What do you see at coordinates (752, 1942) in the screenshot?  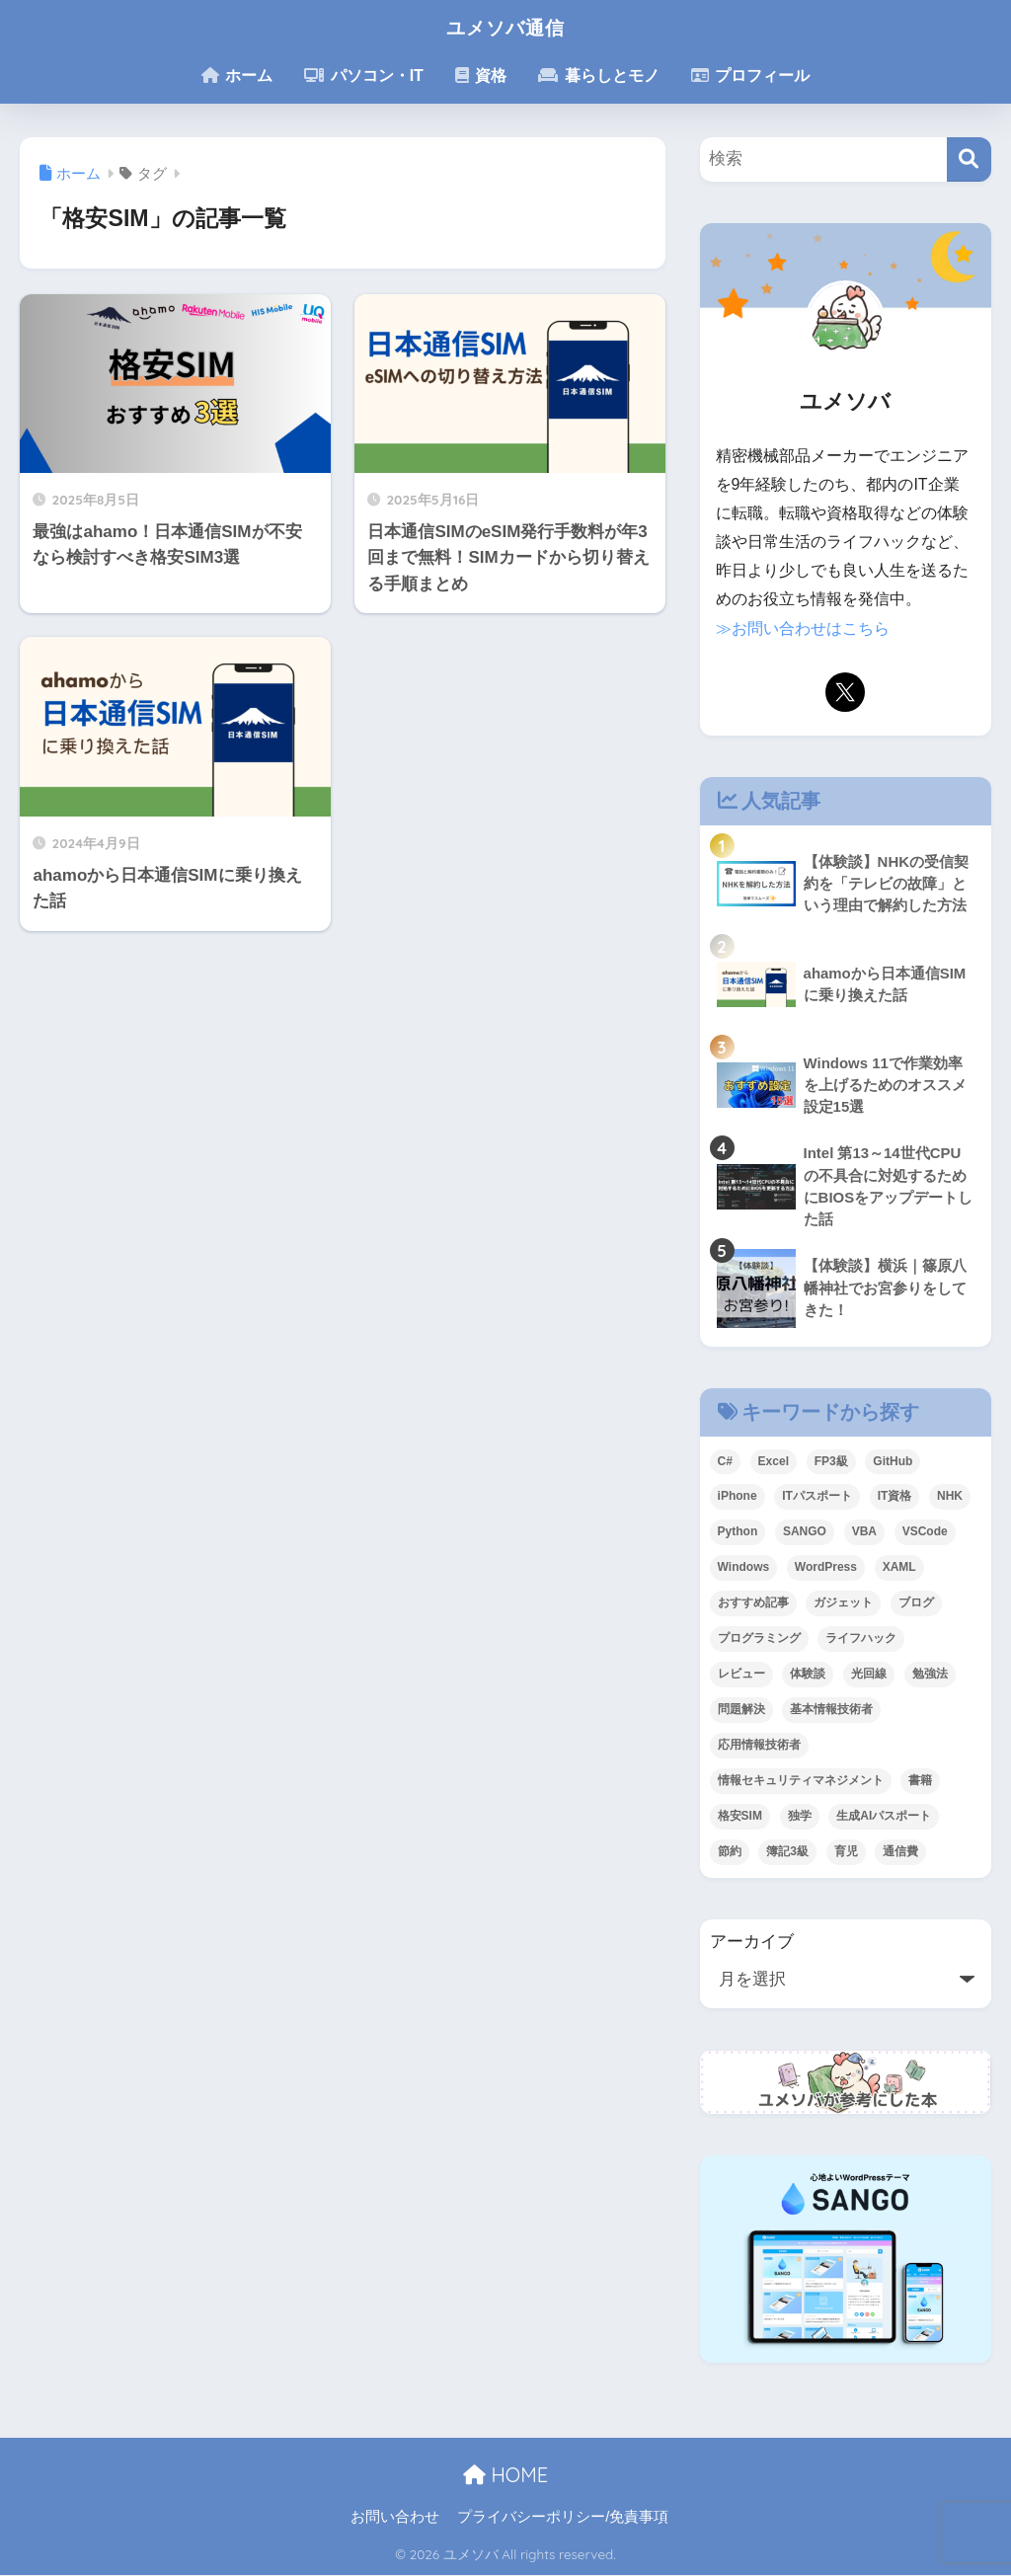 I see `アーカイブ` at bounding box center [752, 1942].